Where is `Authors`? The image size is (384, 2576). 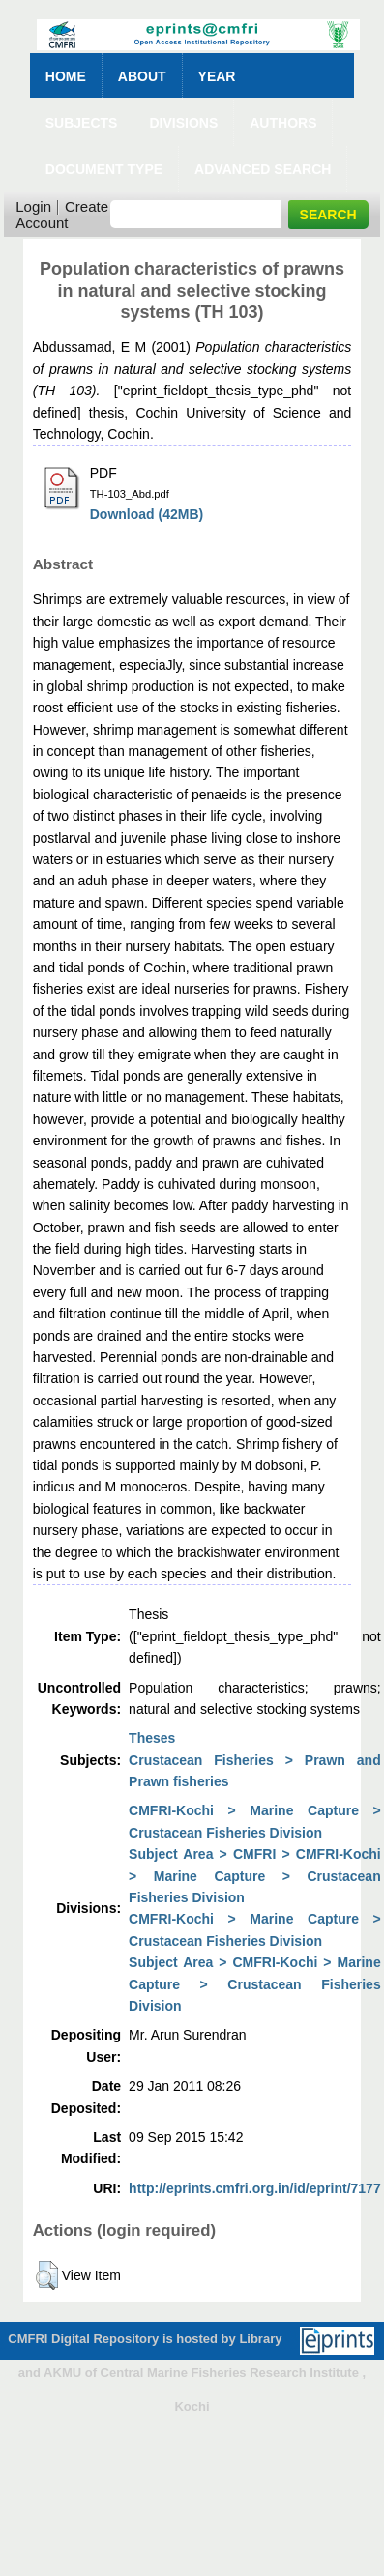 Authors is located at coordinates (283, 122).